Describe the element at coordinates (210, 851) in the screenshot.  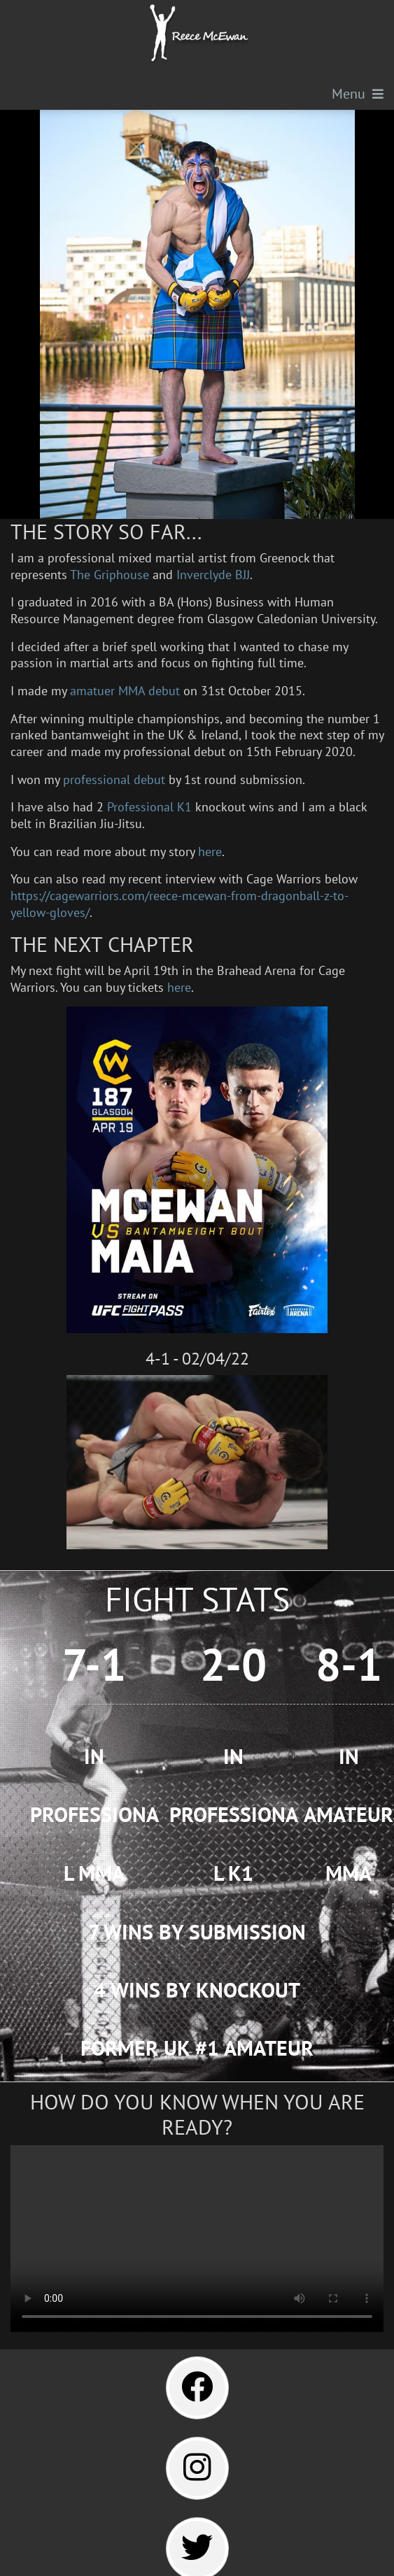
I see `here` at that location.